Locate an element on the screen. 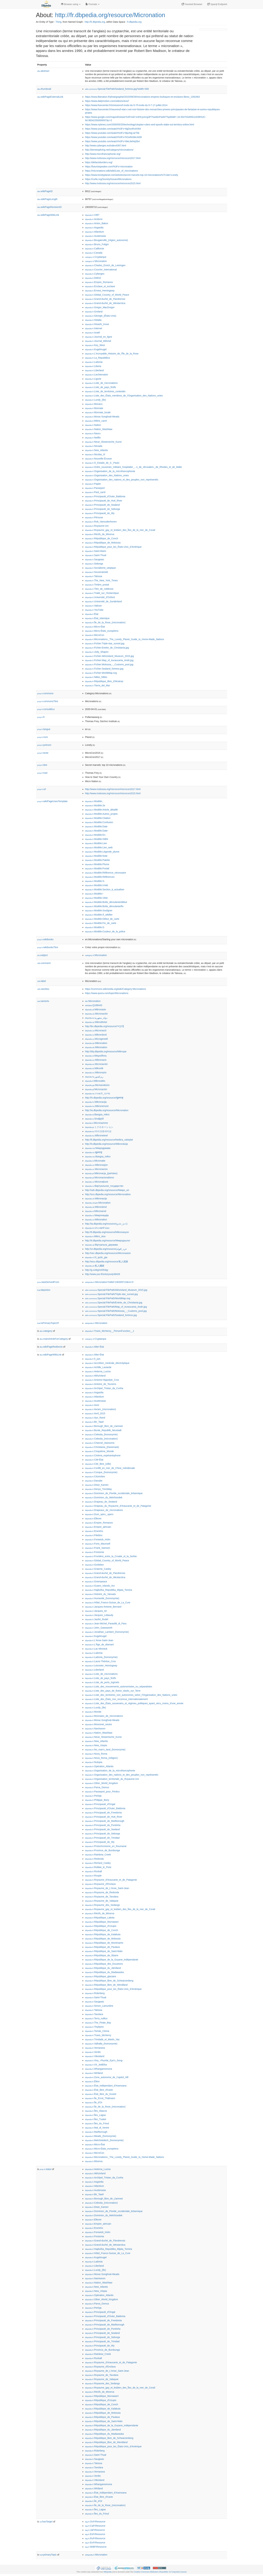 Image resolution: width=263 pixels, height=2576 pixels. :Special:FilePath/WorldMap.svg is located at coordinates (107, 1298).